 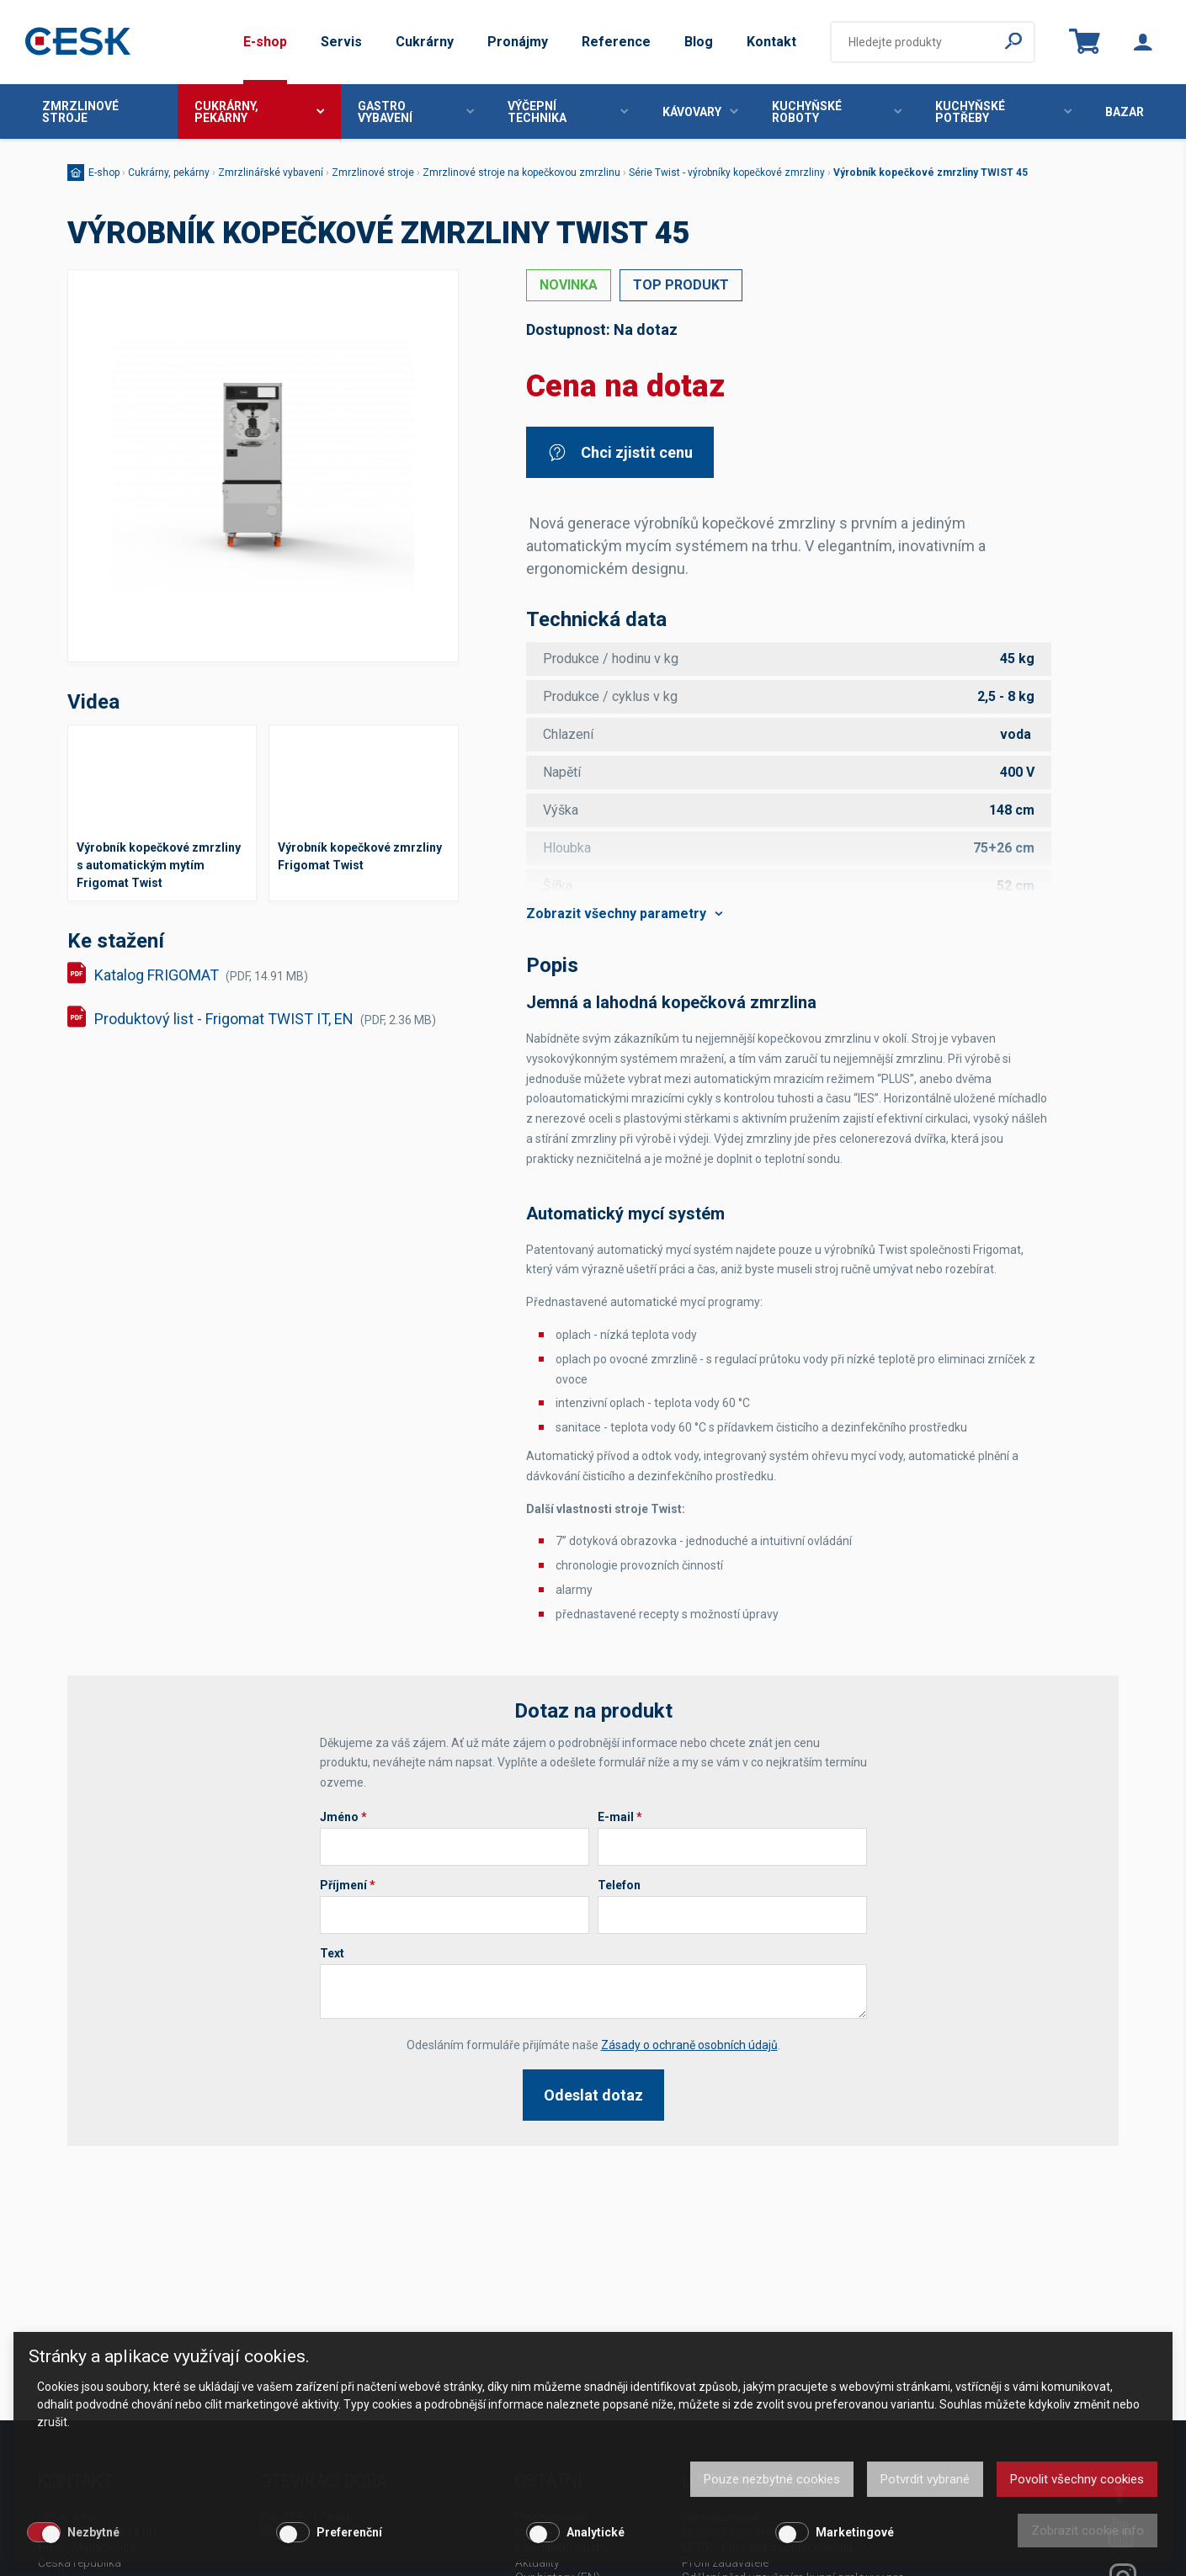 I want to click on Zásady o ochraně osobních údajů, so click(x=689, y=2045).